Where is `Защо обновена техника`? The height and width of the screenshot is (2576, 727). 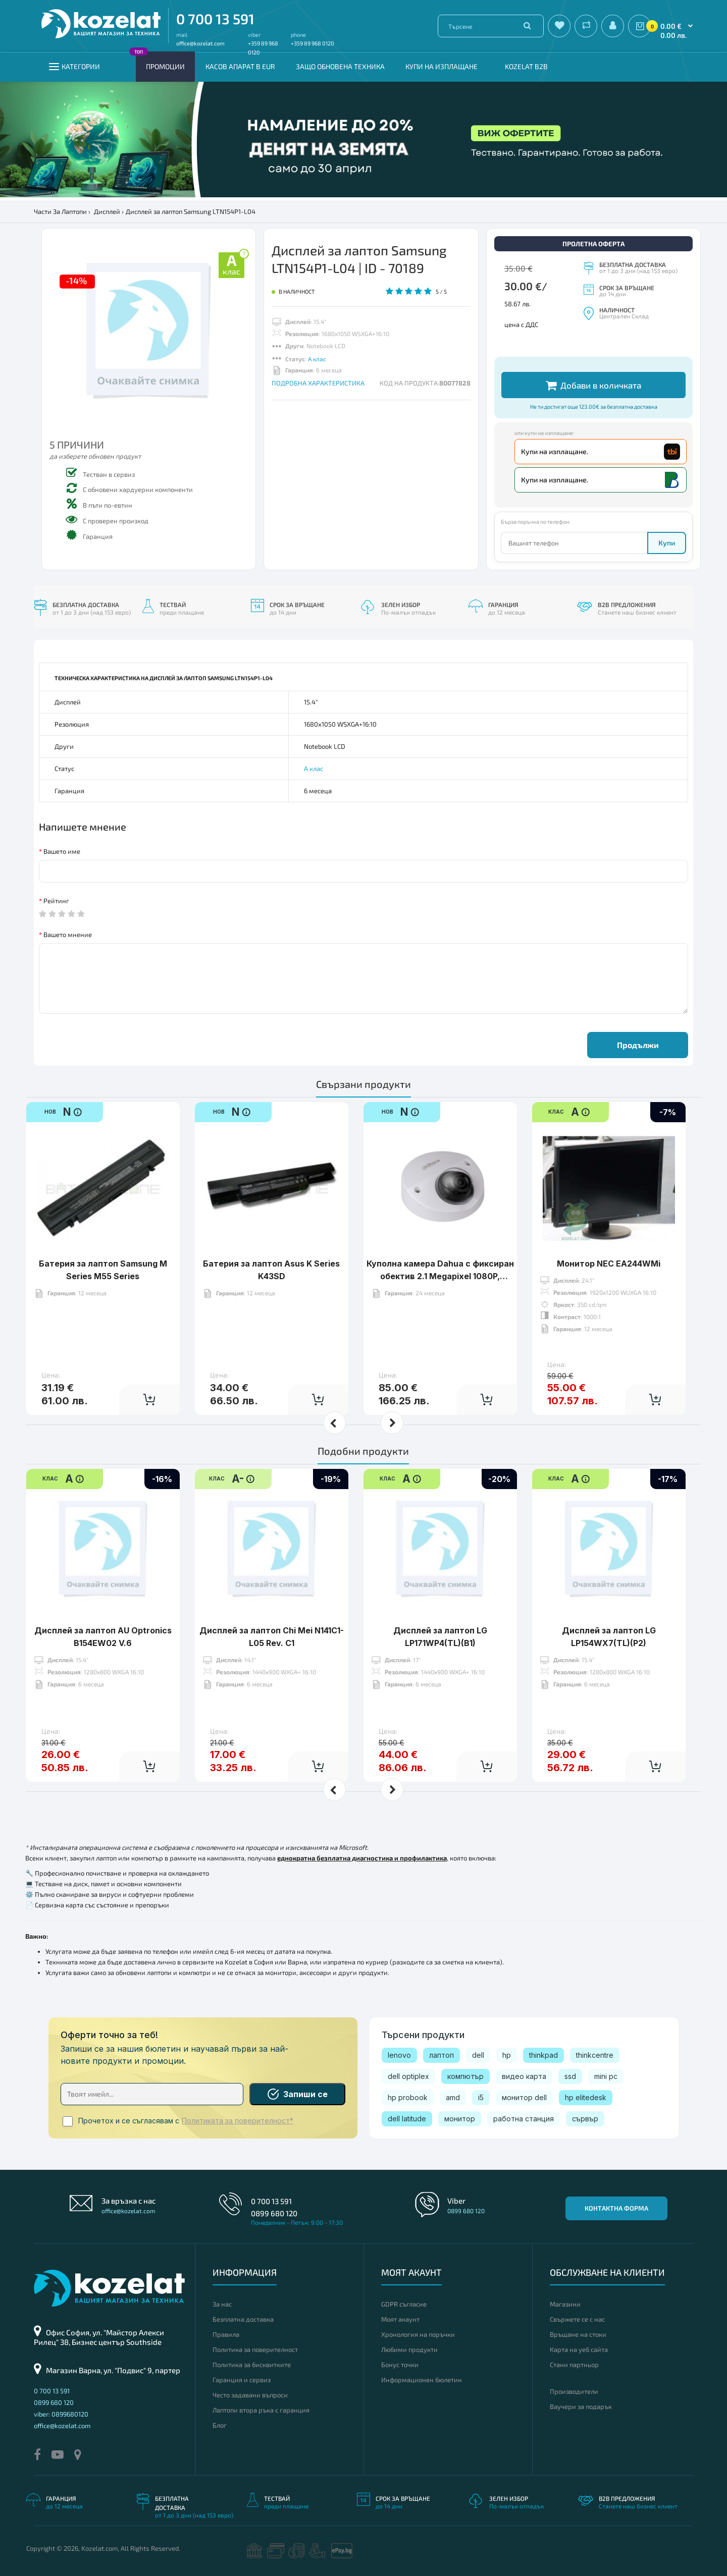
Защо обновена техника is located at coordinates (340, 66).